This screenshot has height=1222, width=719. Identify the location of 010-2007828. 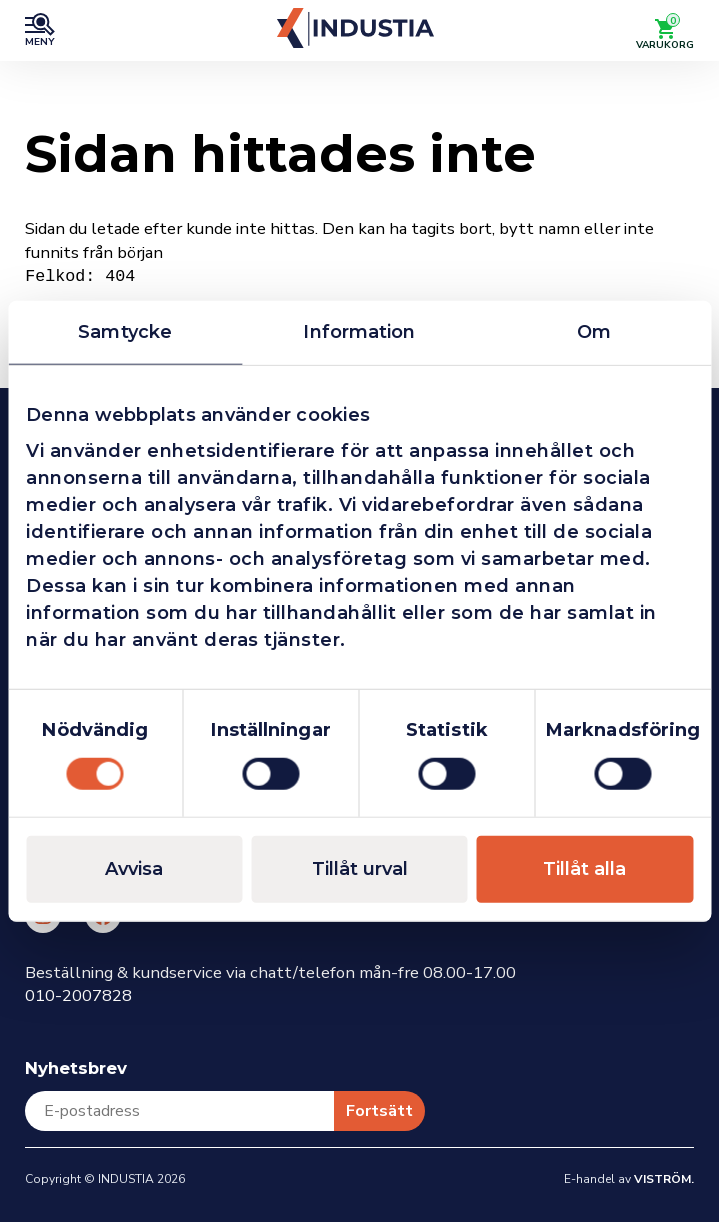
(78, 995).